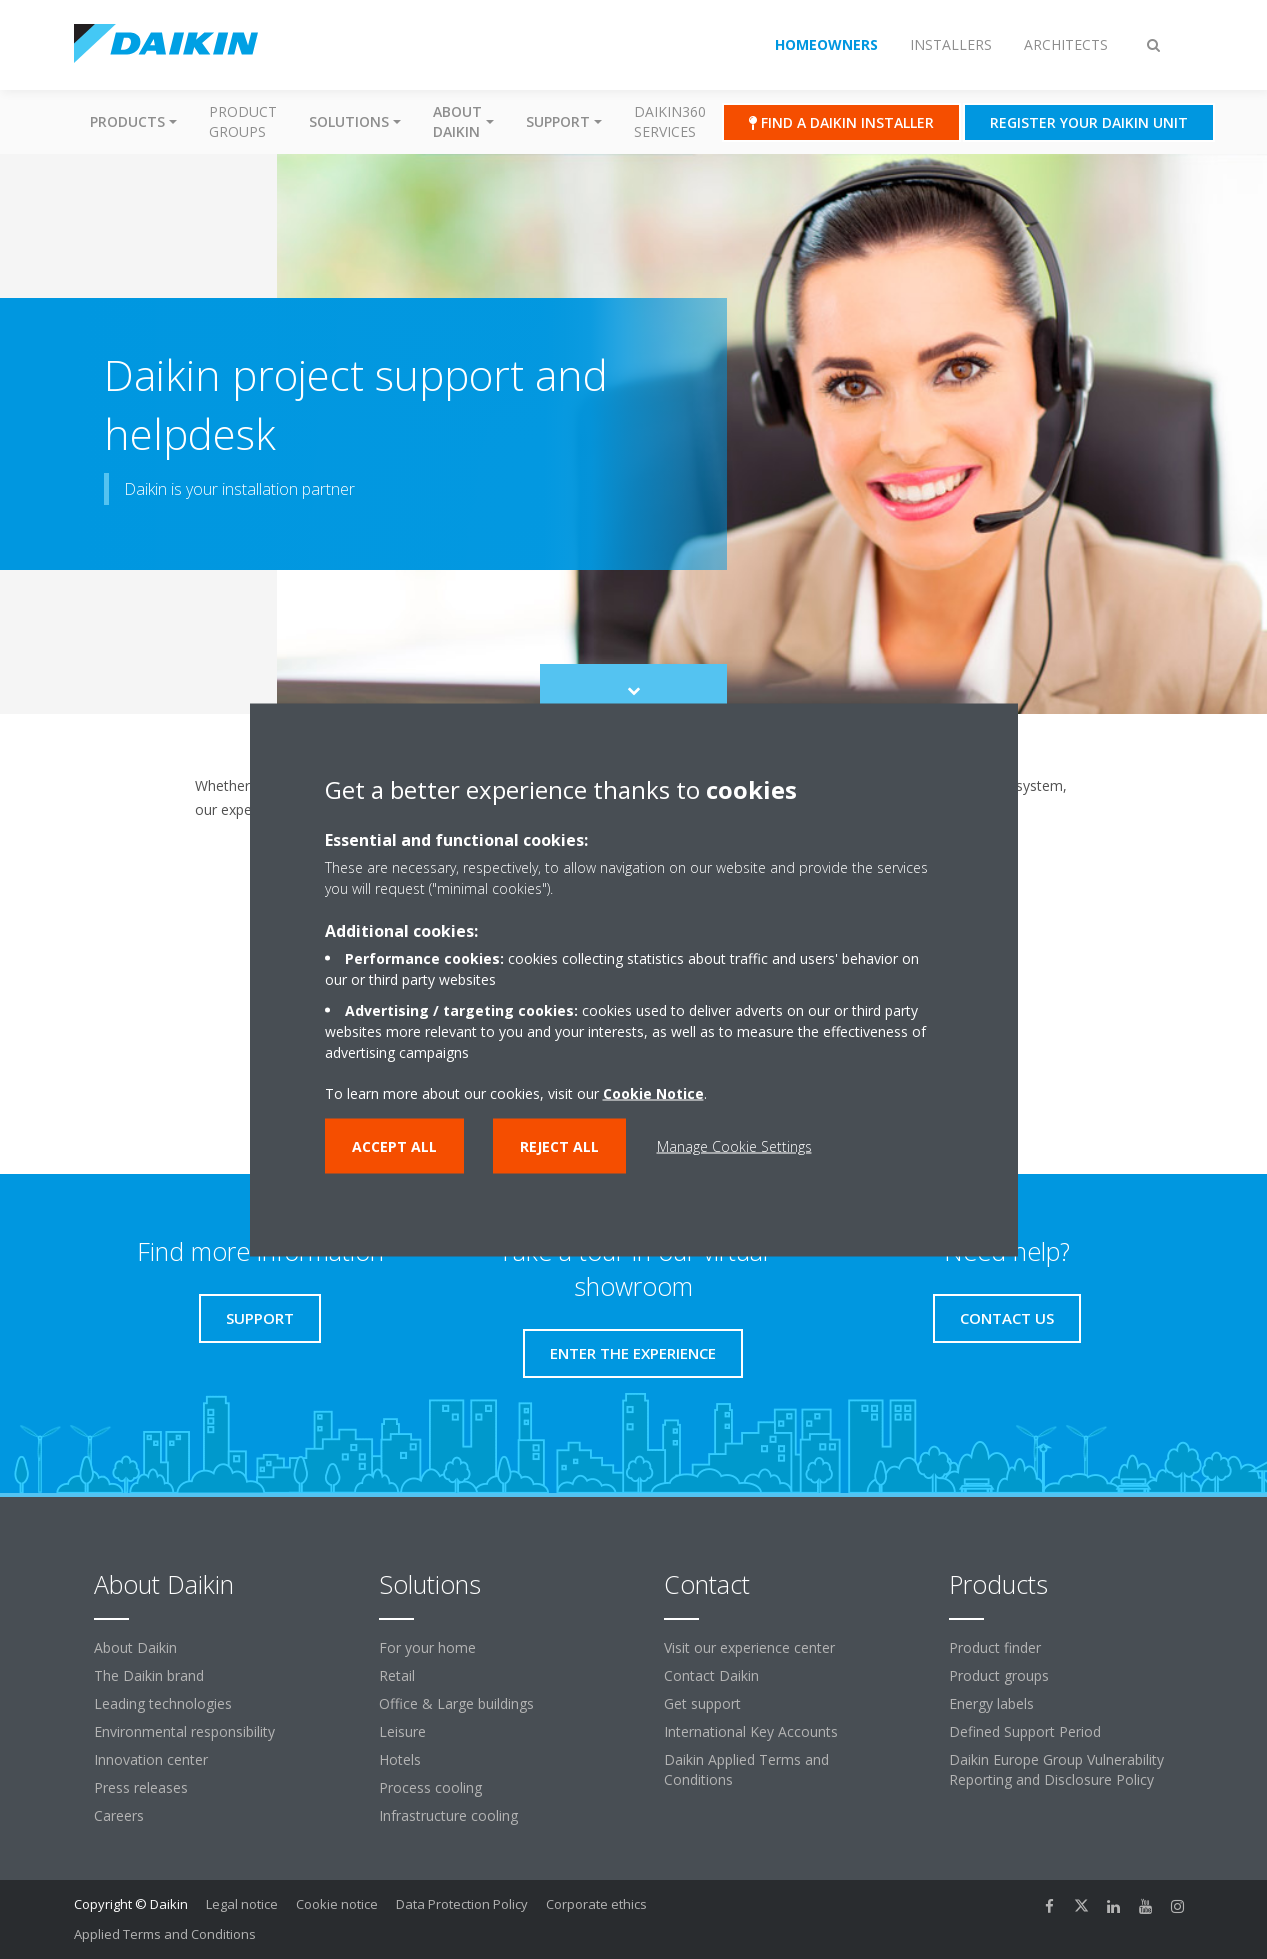 This screenshot has height=1959, width=1267. Describe the element at coordinates (184, 1731) in the screenshot. I see `Environmental responsibility` at that location.